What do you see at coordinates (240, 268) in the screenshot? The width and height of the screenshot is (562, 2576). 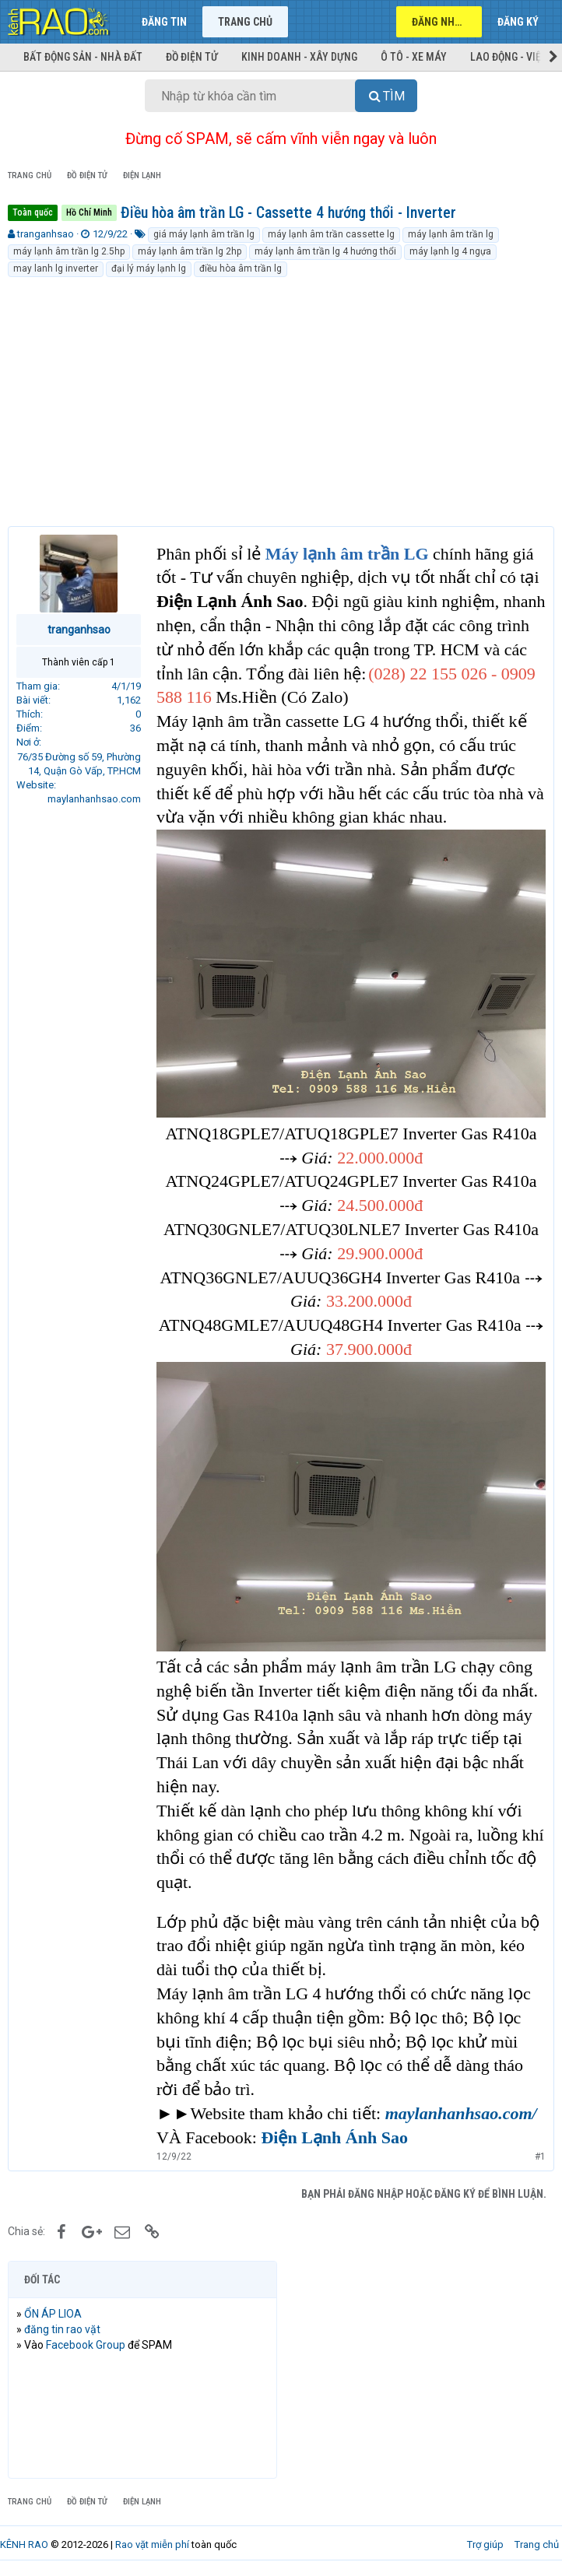 I see `điều hòa âm trần lg` at bounding box center [240, 268].